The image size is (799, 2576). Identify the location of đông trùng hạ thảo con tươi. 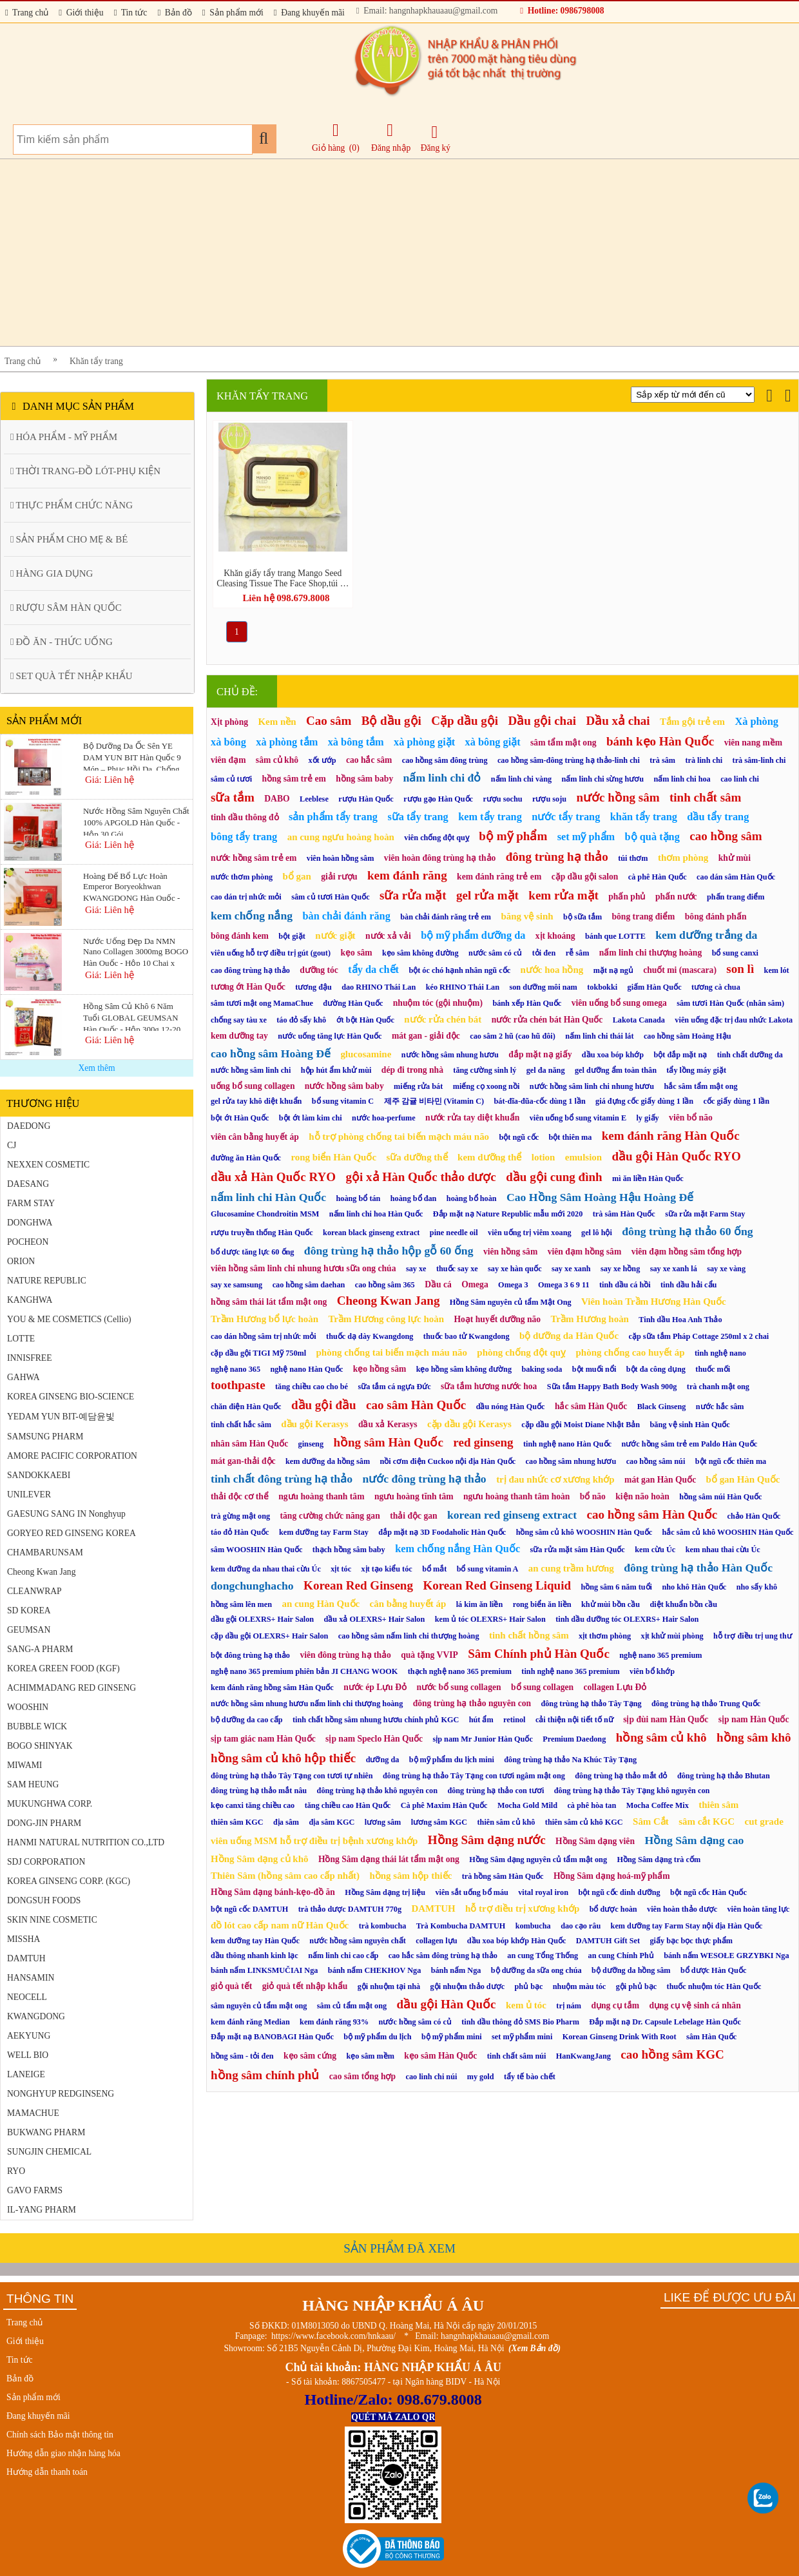
(495, 1790).